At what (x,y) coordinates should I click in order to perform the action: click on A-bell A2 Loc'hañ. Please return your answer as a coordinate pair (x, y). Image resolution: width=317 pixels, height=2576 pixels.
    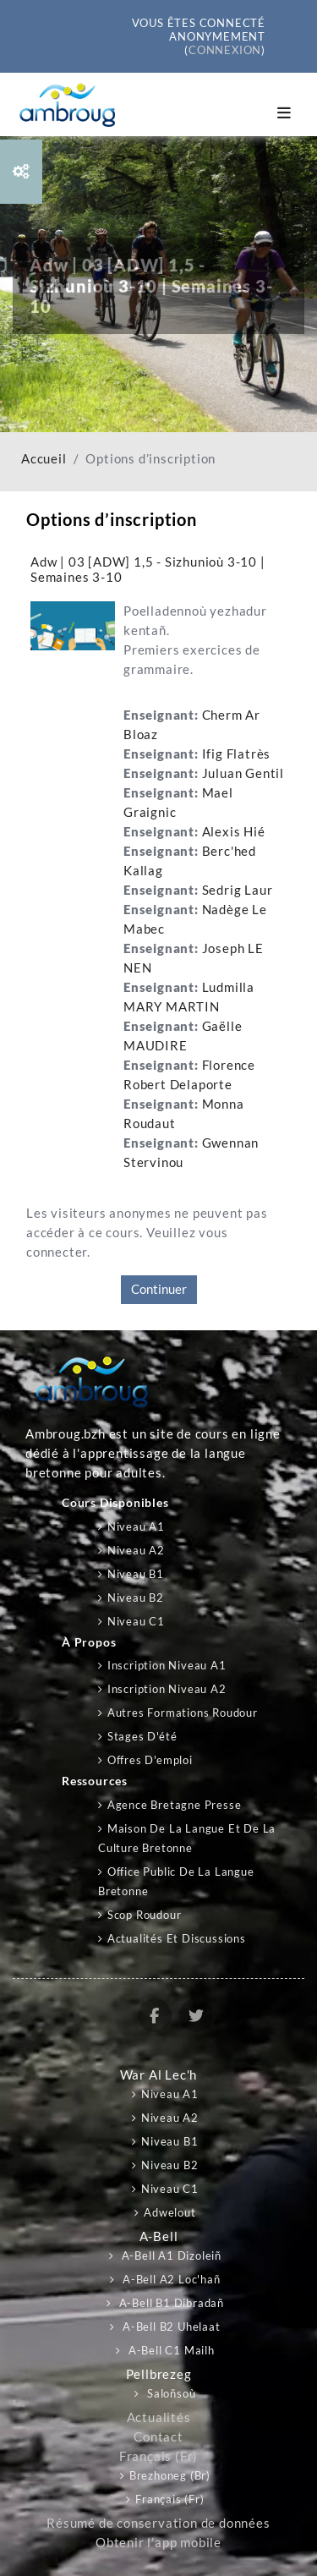
    Looking at the image, I should click on (169, 2279).